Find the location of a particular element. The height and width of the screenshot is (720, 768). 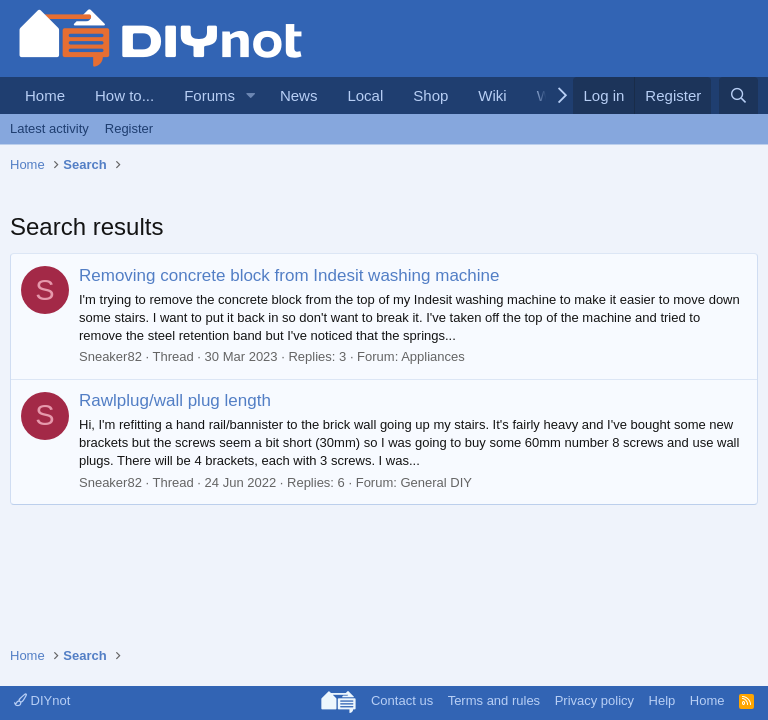

Home is located at coordinates (45, 95).